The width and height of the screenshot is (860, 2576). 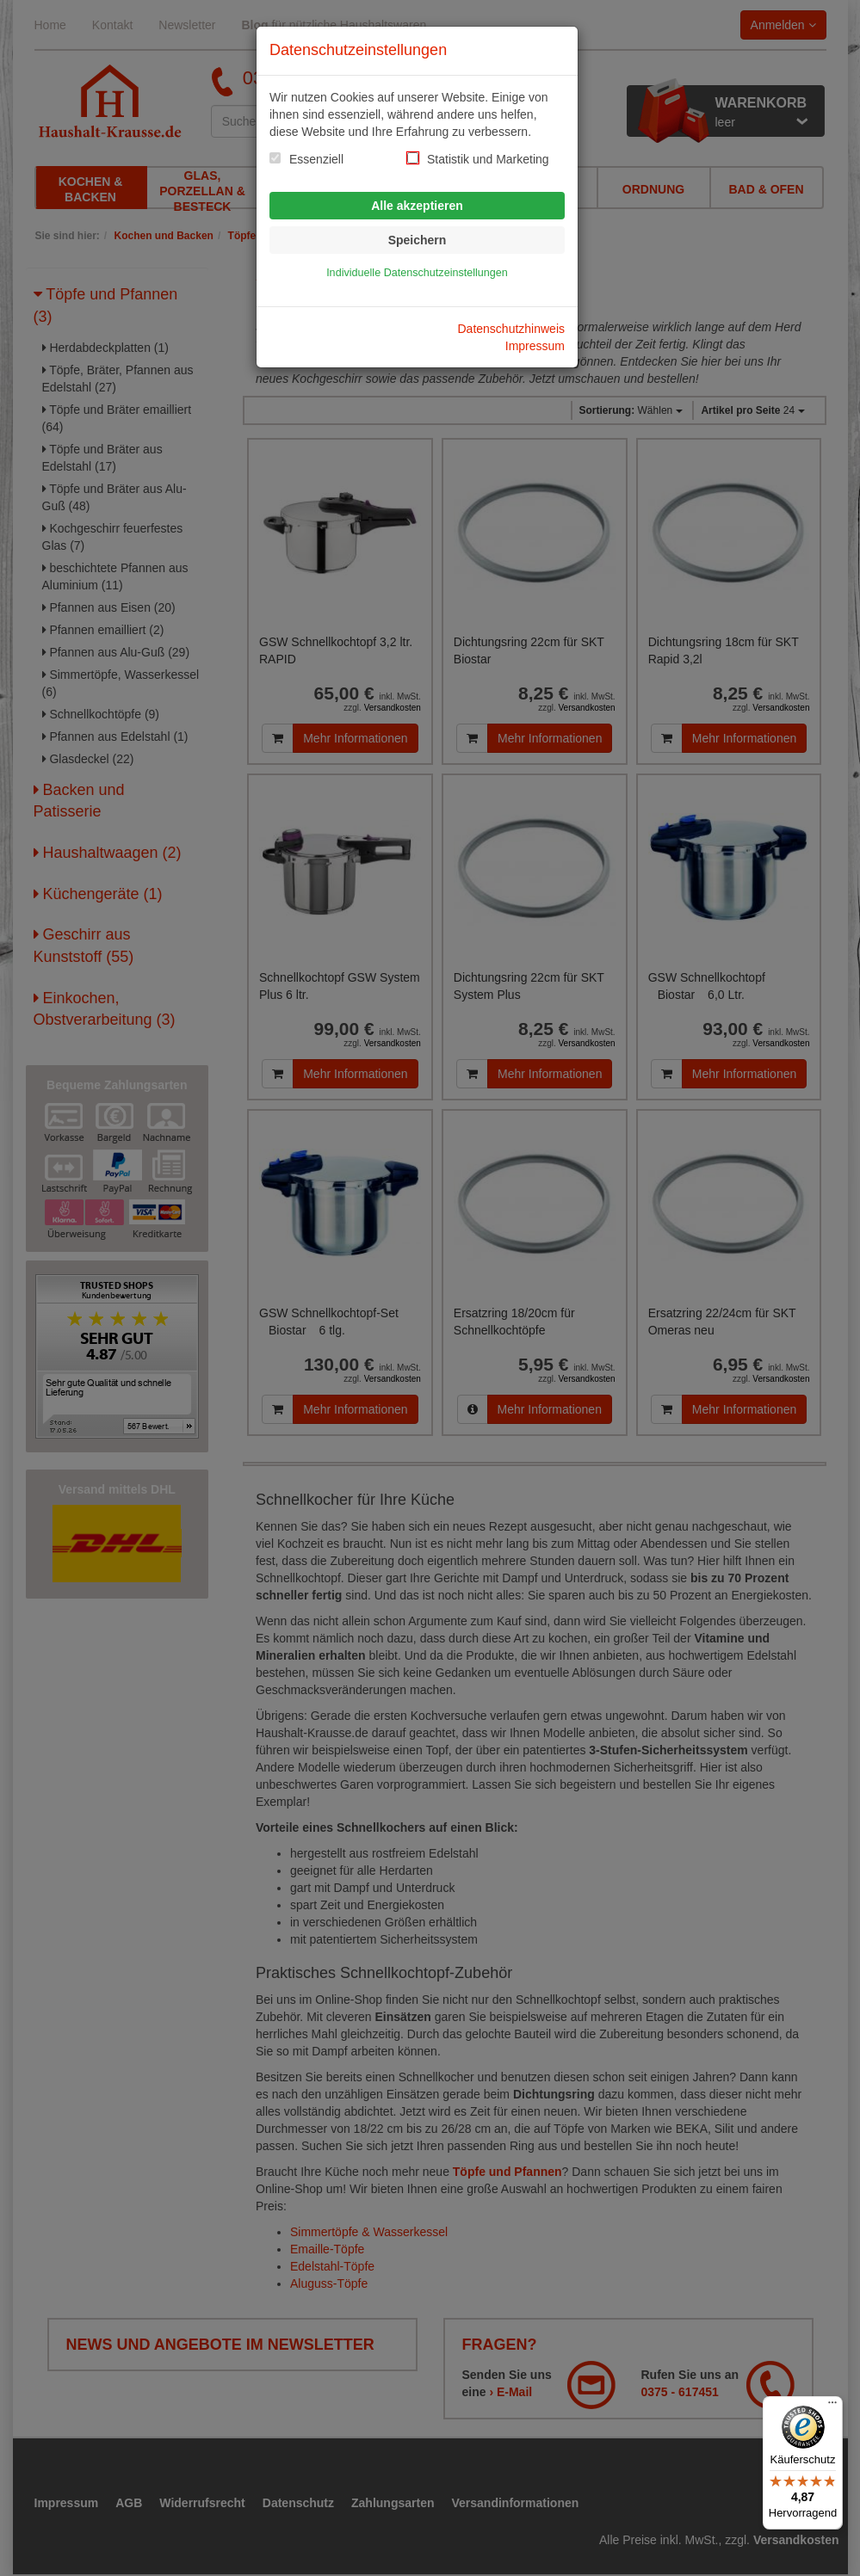 I want to click on Statistik und Marketing, so click(x=488, y=159).